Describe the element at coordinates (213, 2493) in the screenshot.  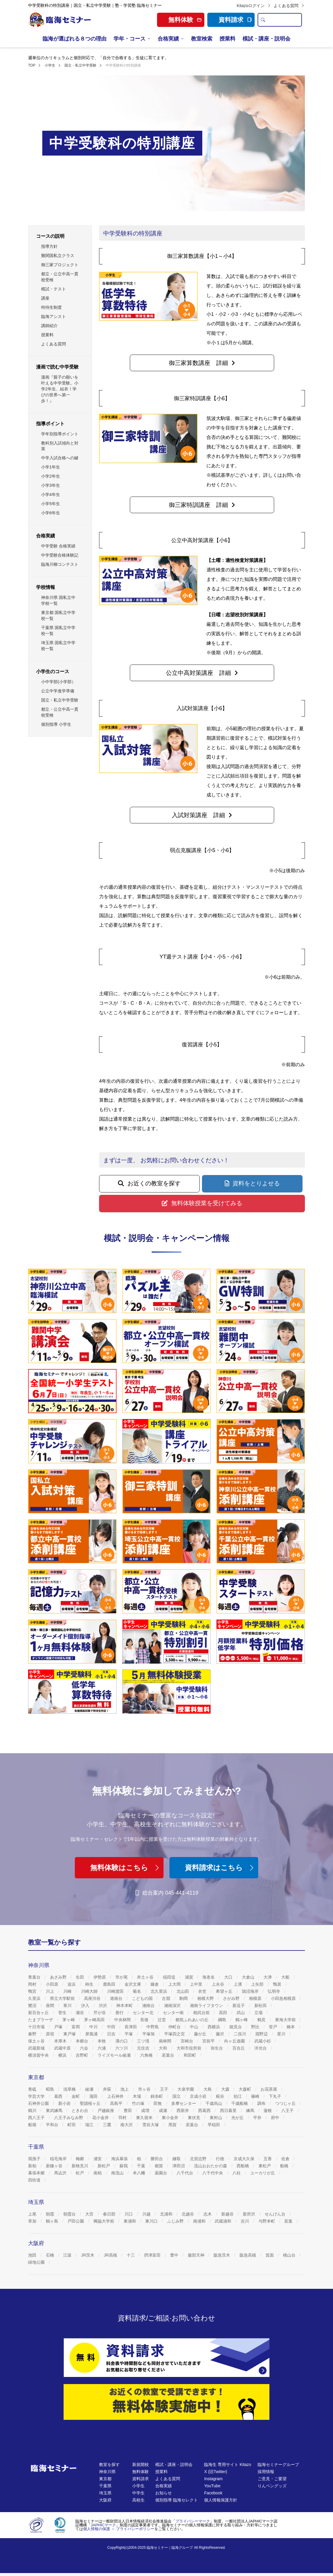
I see `Facebook` at that location.